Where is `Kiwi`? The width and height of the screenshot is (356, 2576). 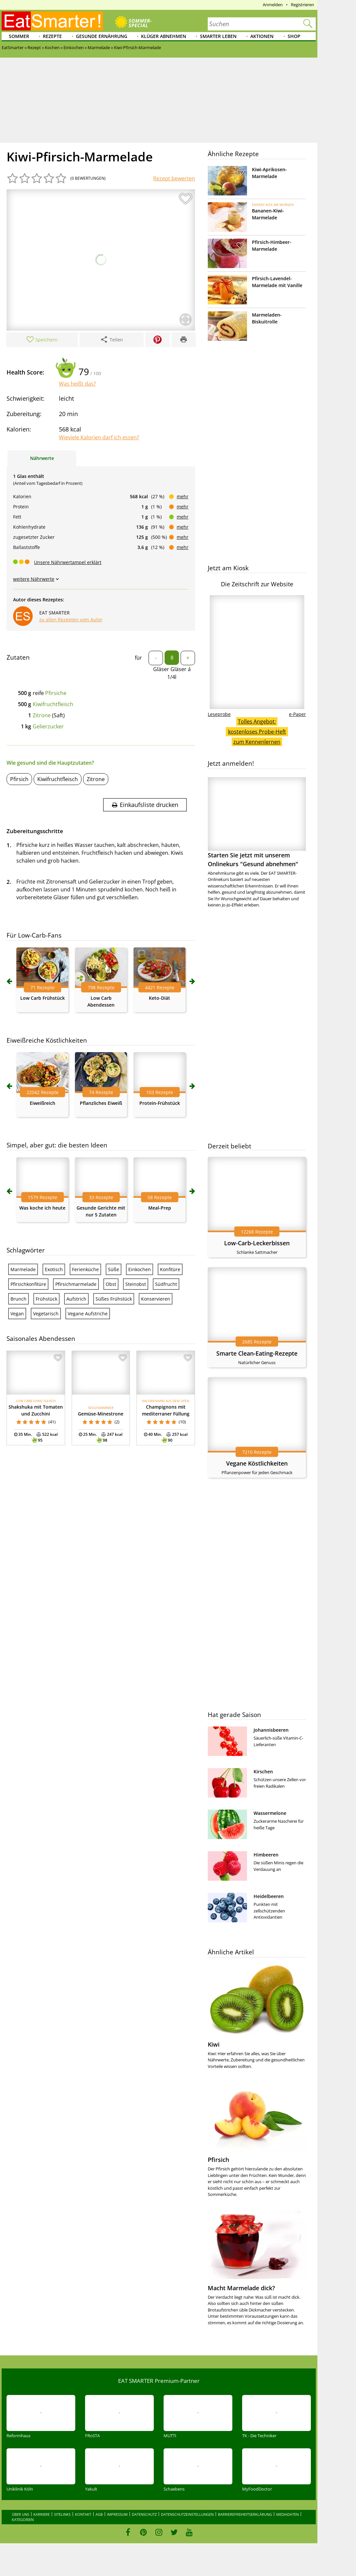
Kiwi is located at coordinates (214, 2044).